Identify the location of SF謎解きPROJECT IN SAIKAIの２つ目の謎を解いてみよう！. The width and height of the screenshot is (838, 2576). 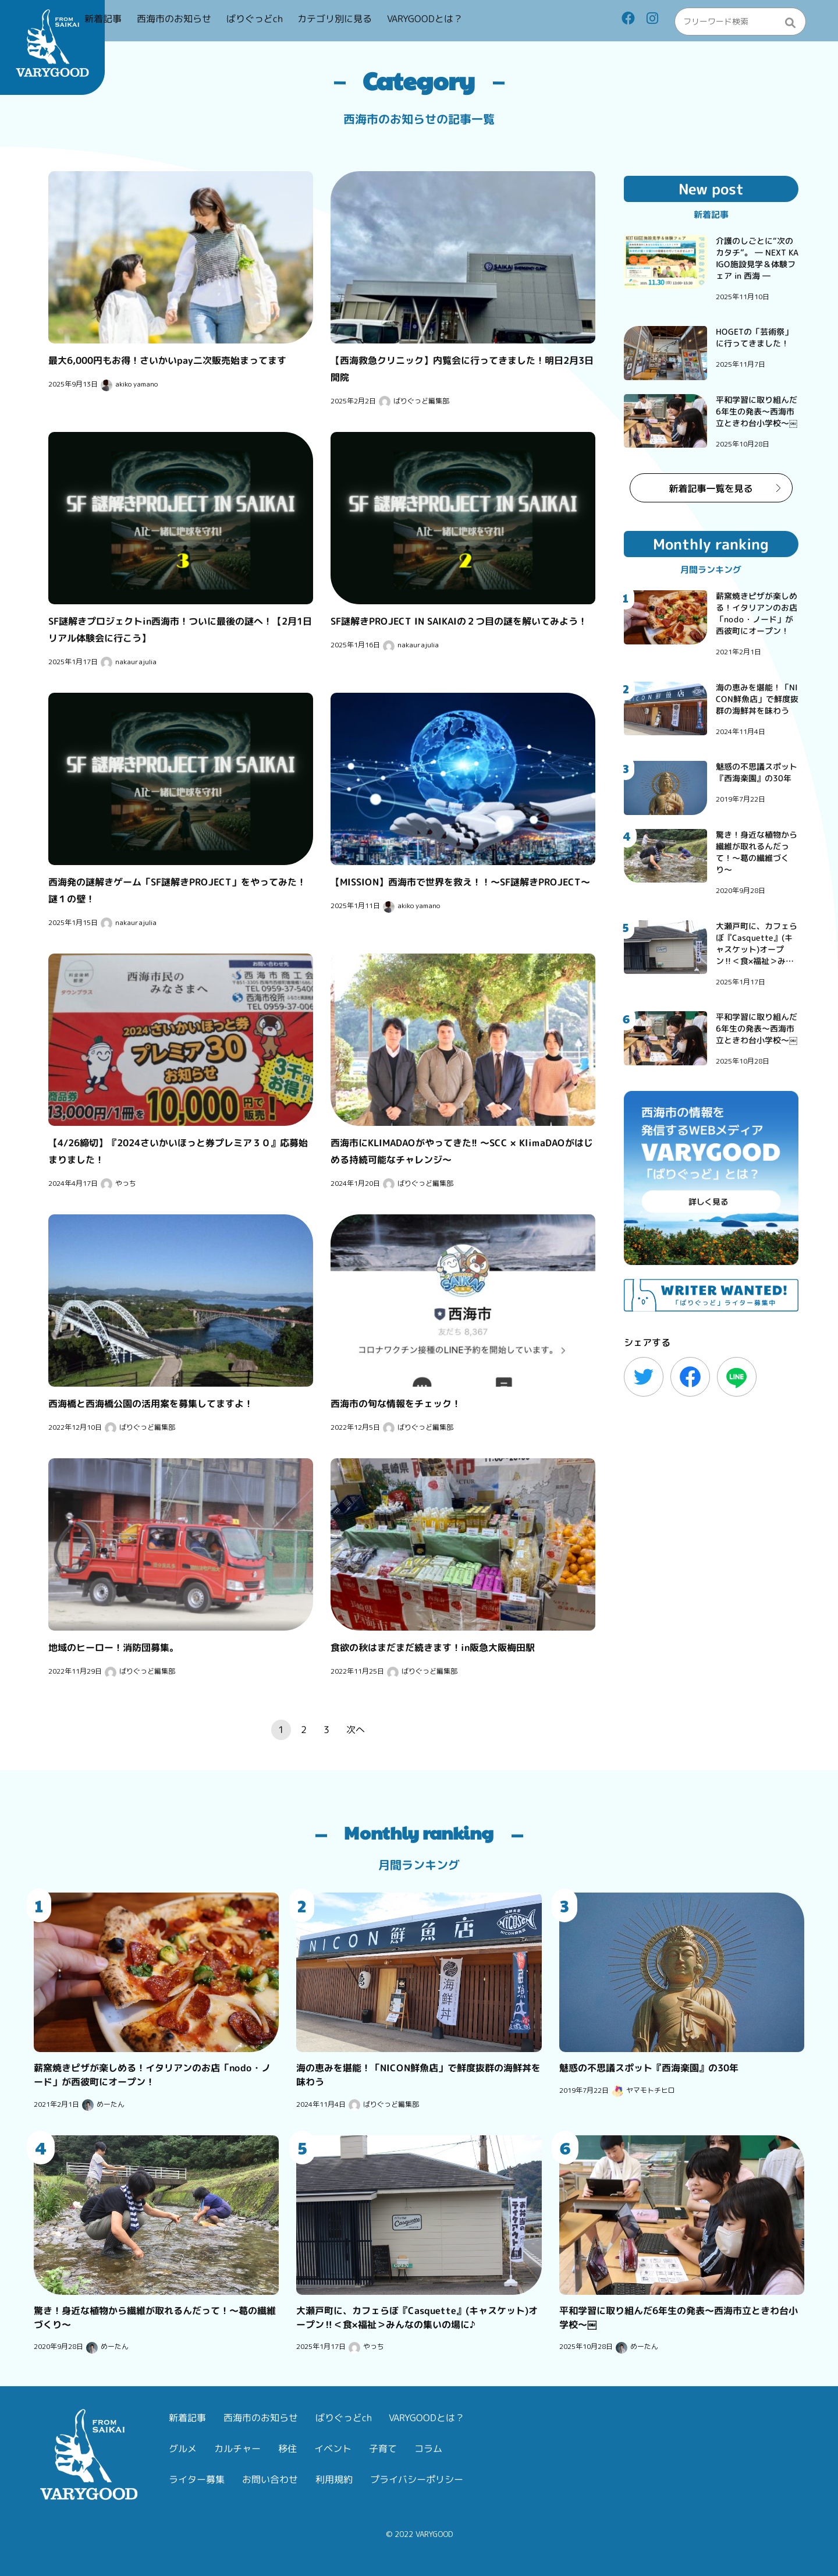
(459, 621).